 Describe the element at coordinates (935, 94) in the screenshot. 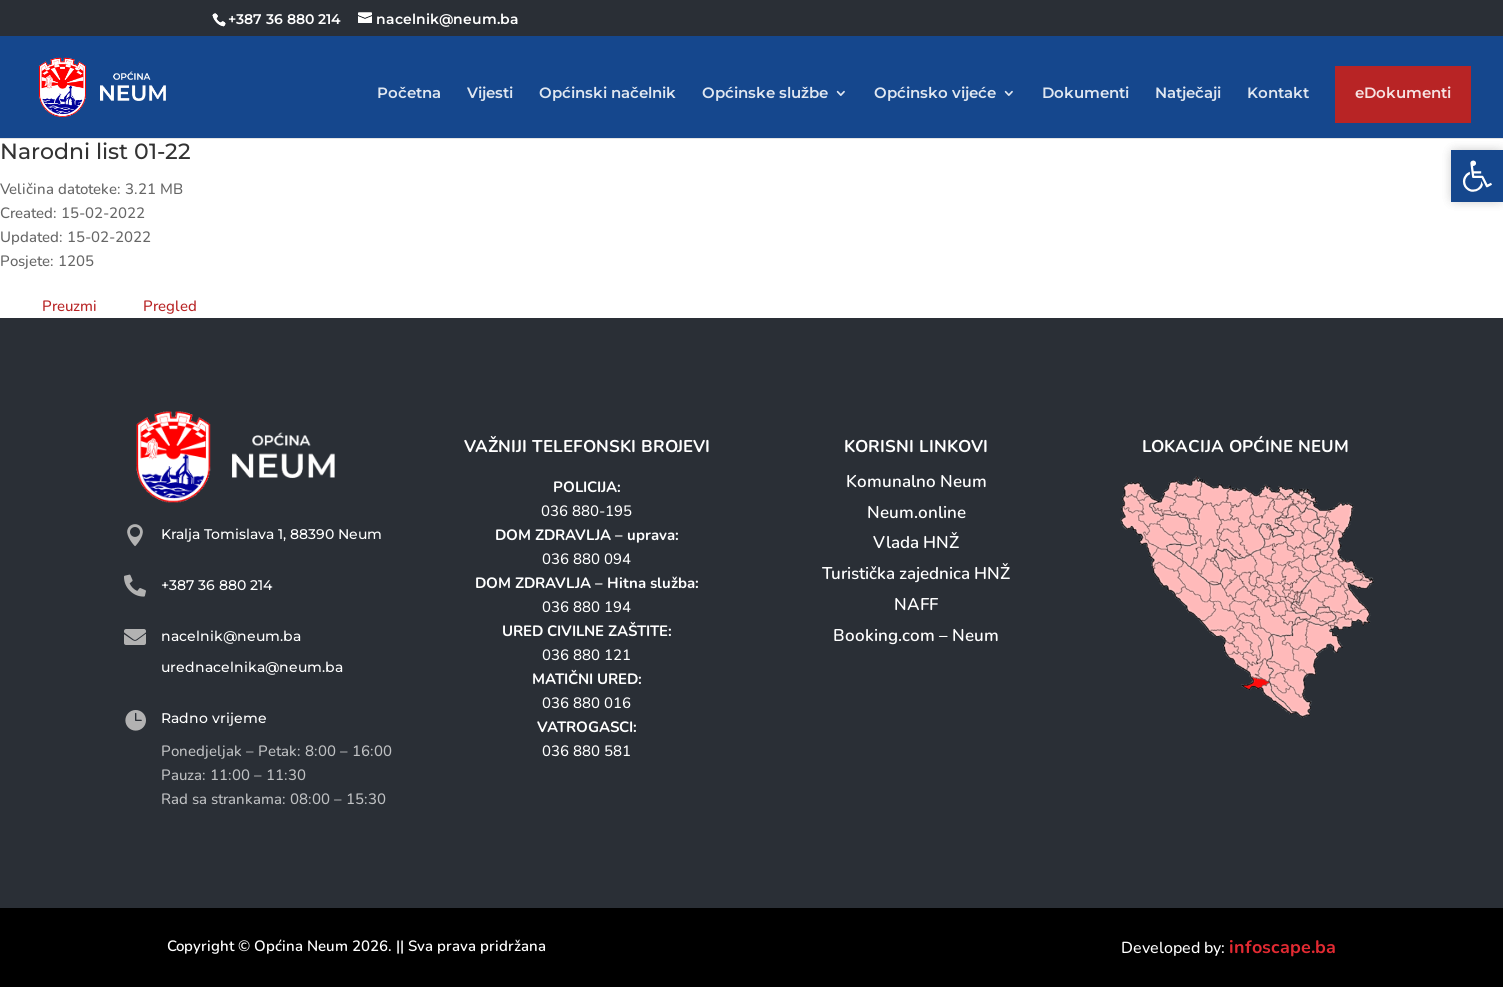

I see `Općinsko vijeće` at that location.